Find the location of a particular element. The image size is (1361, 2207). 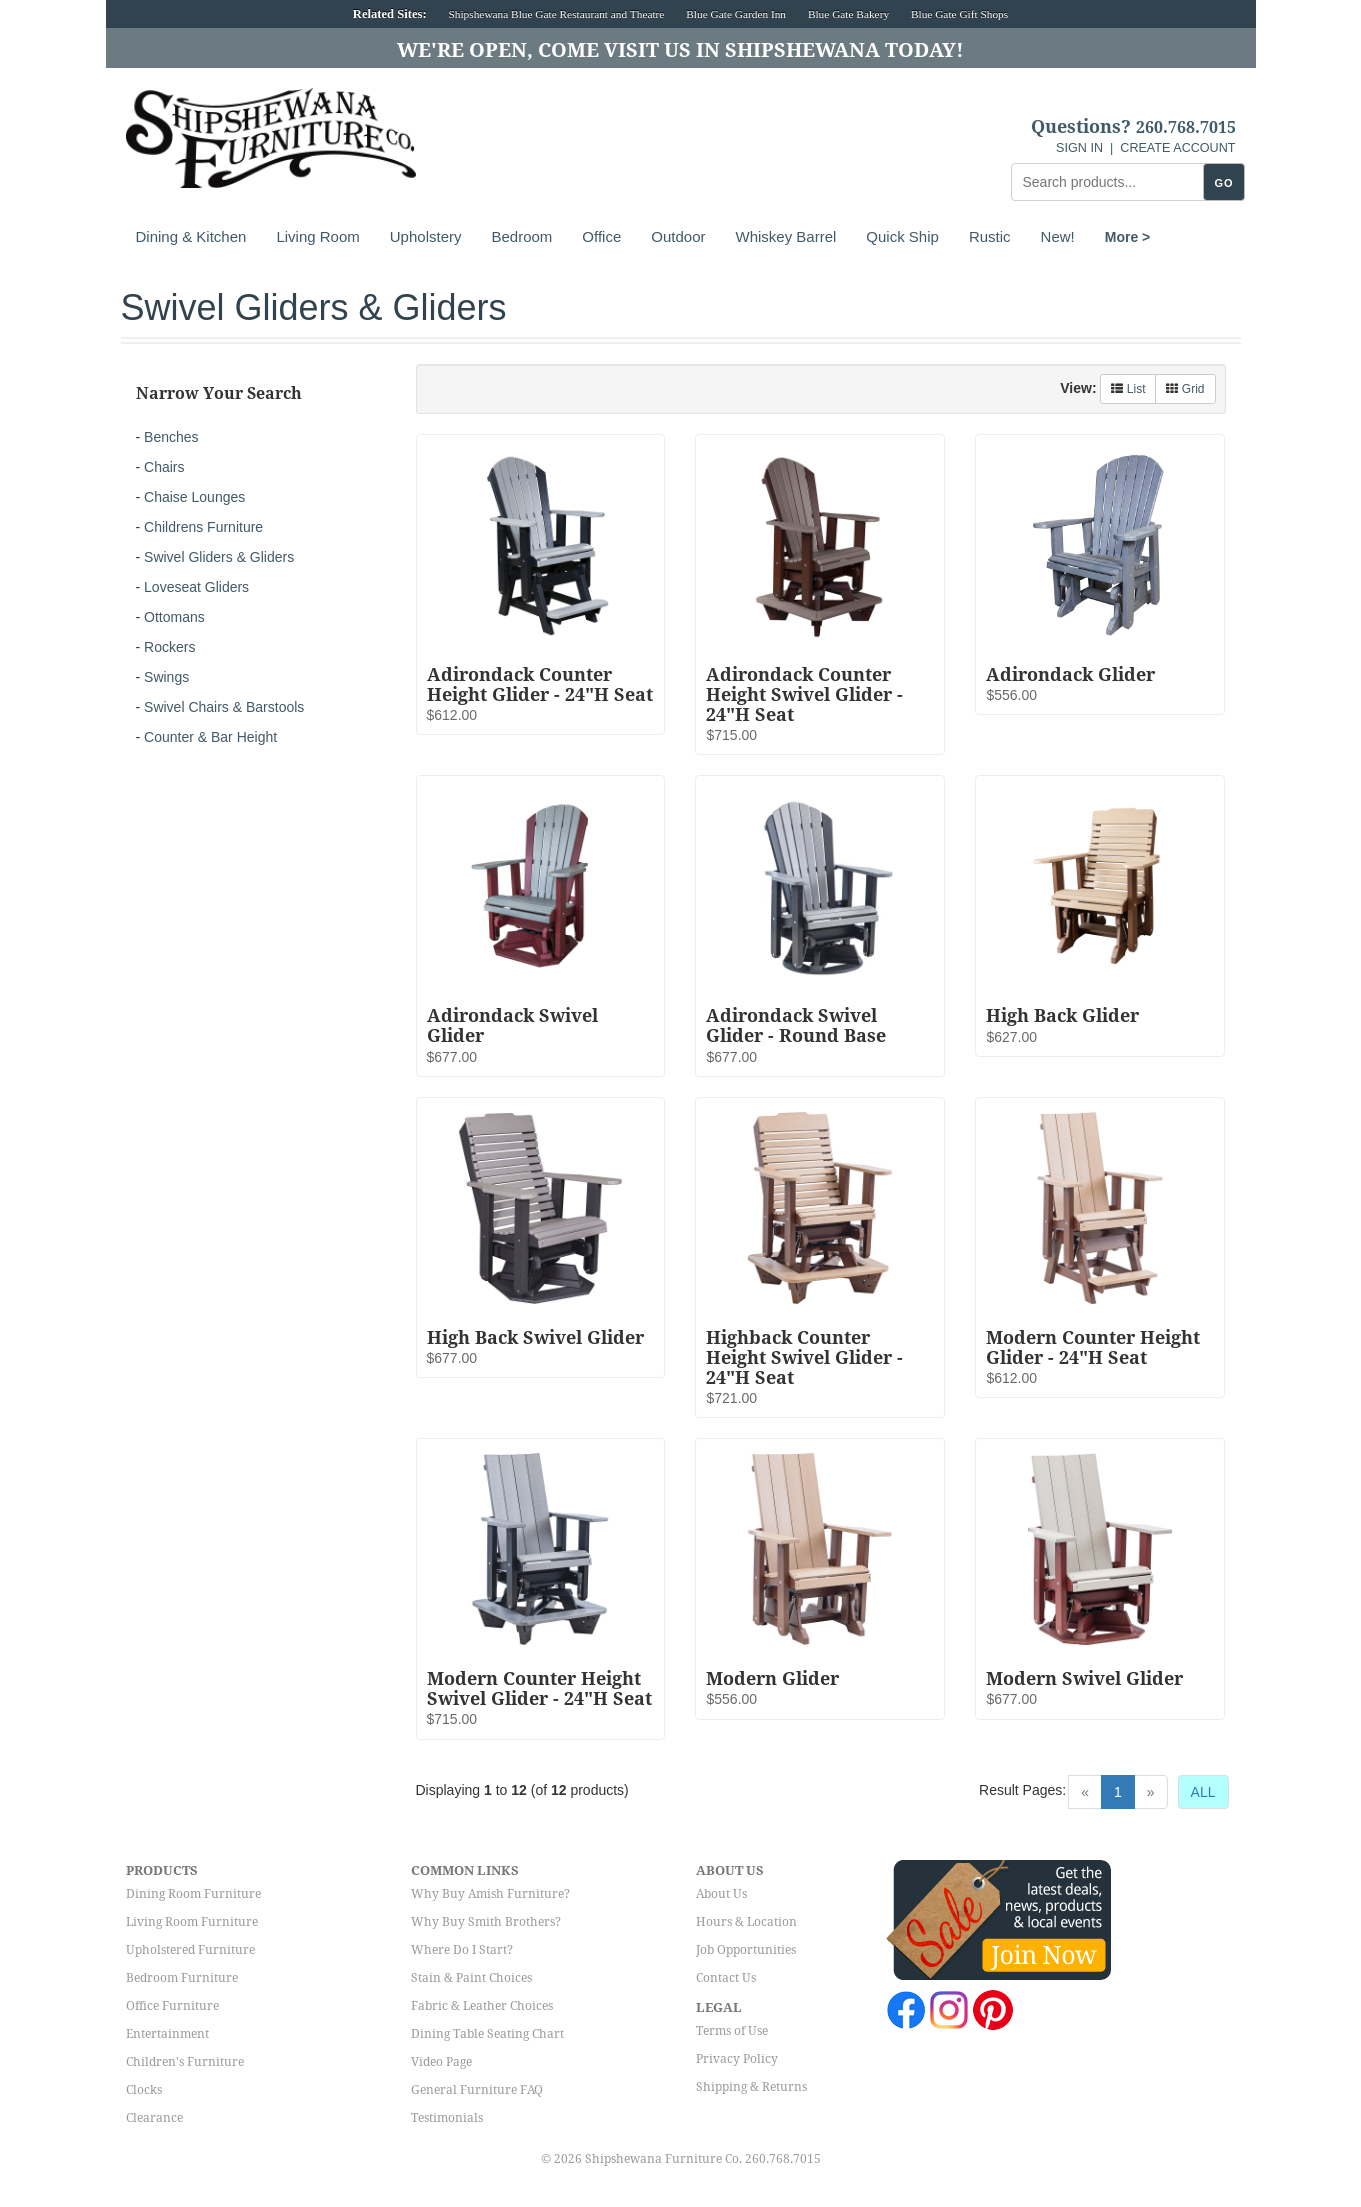

Office Furniture is located at coordinates (172, 2006).